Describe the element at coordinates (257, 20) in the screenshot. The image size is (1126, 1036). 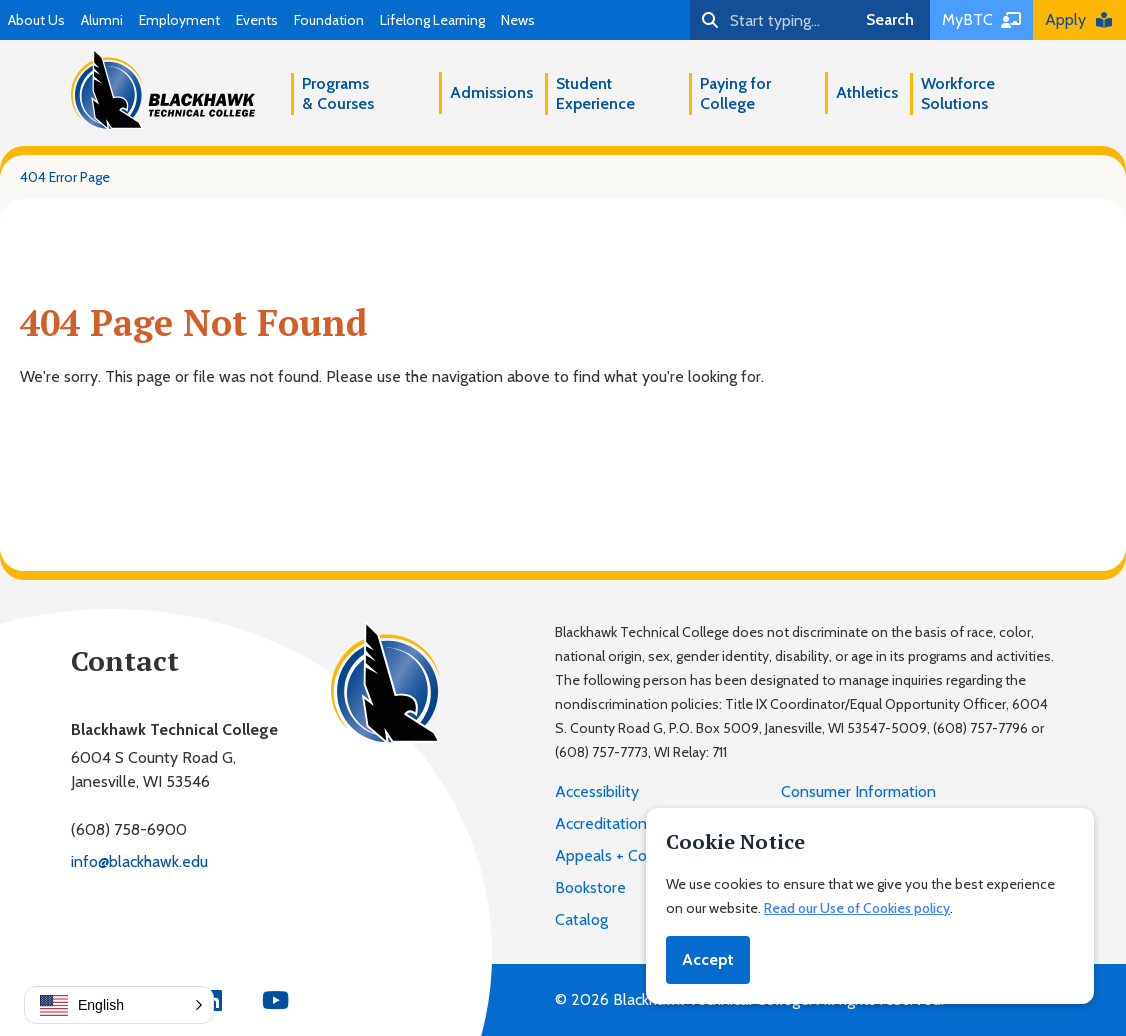
I see `Events` at that location.